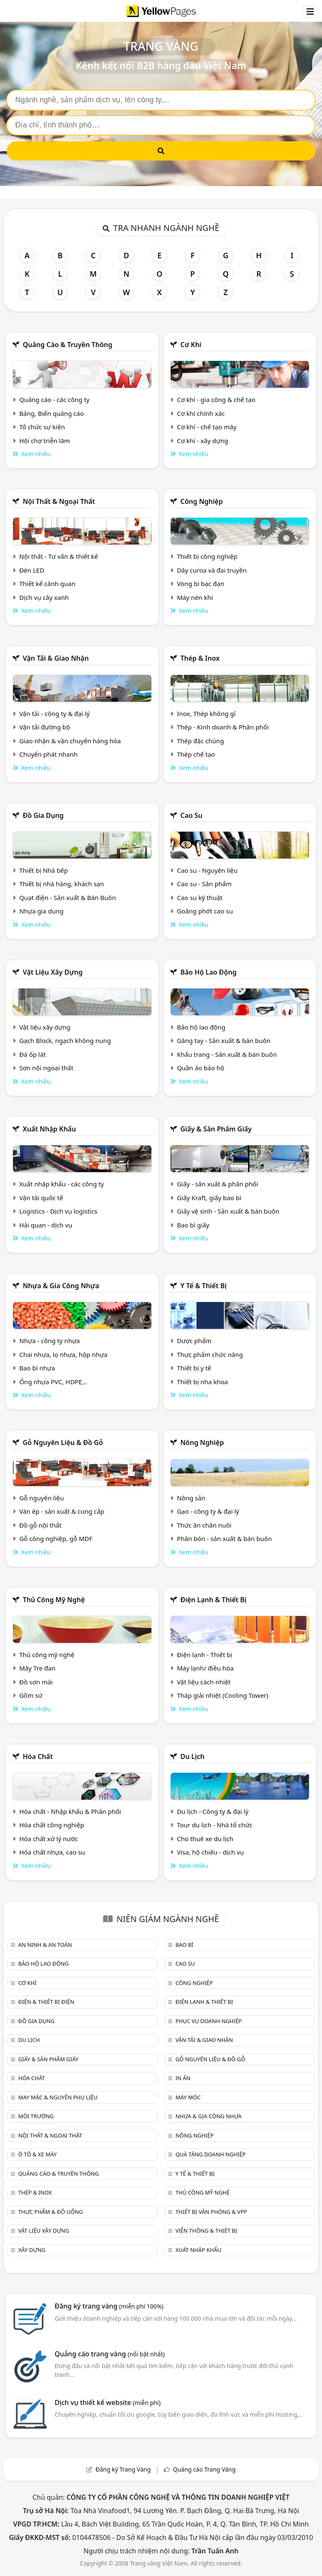  Describe the element at coordinates (109, 2306) in the screenshot. I see `Đăng ký trang vàng` at that location.